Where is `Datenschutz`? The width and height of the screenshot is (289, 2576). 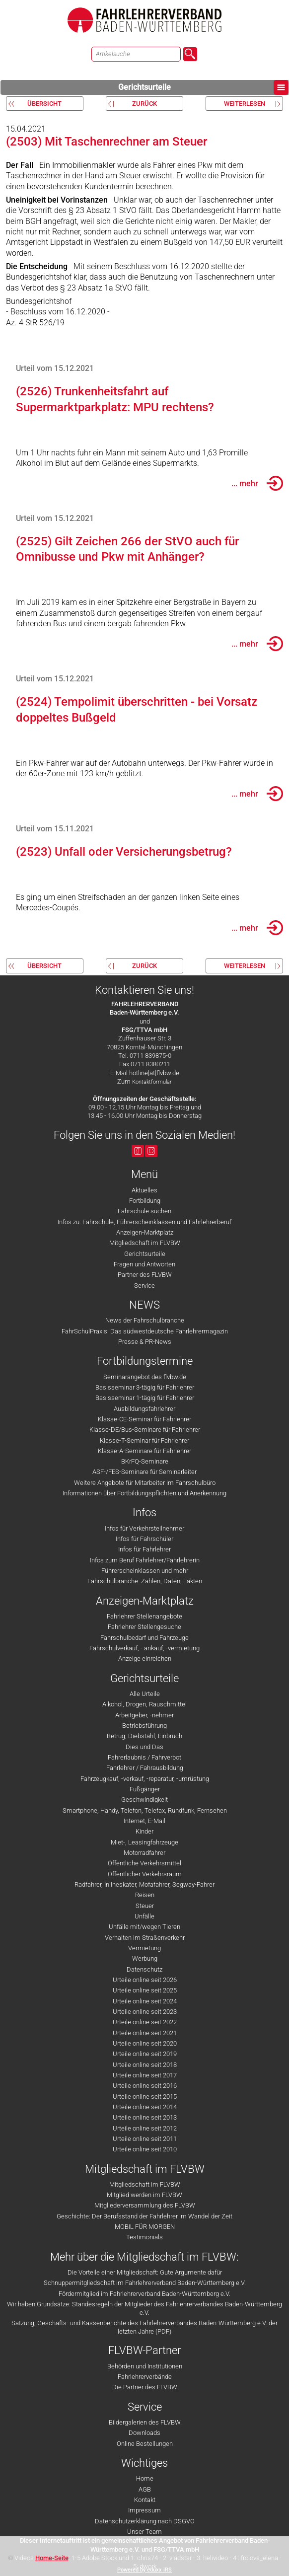 Datenschutz is located at coordinates (144, 1969).